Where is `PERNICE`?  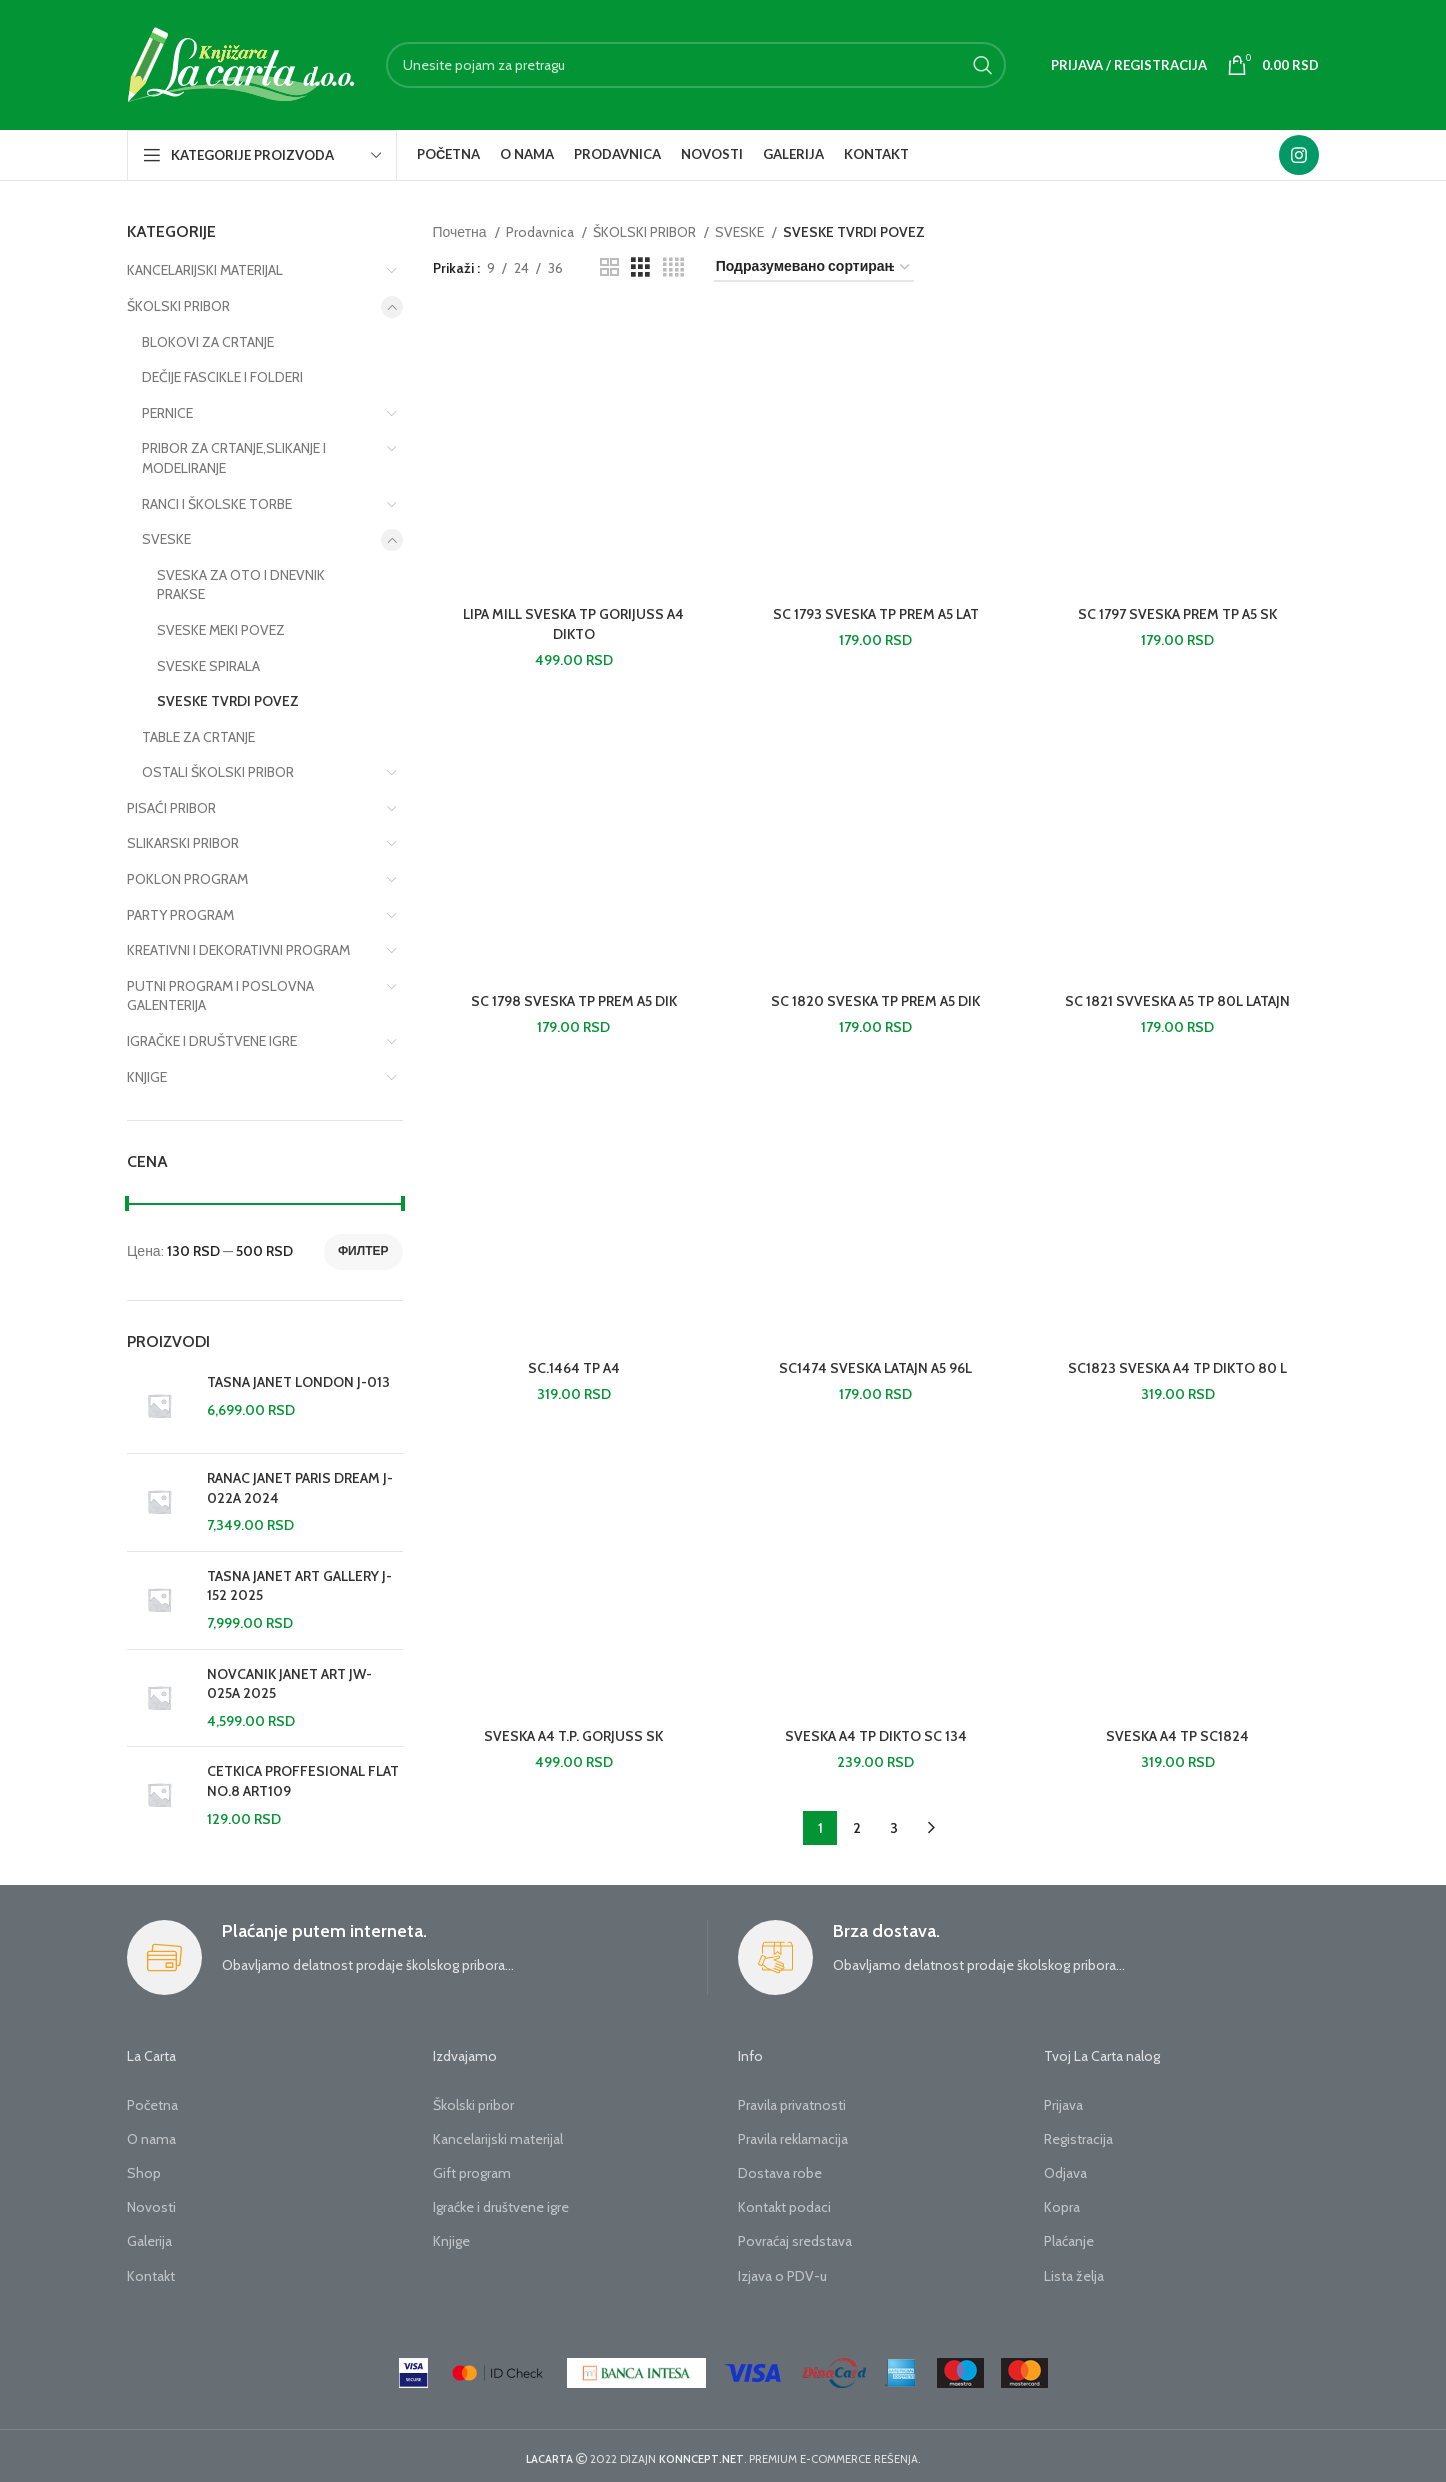
PERNICE is located at coordinates (167, 413).